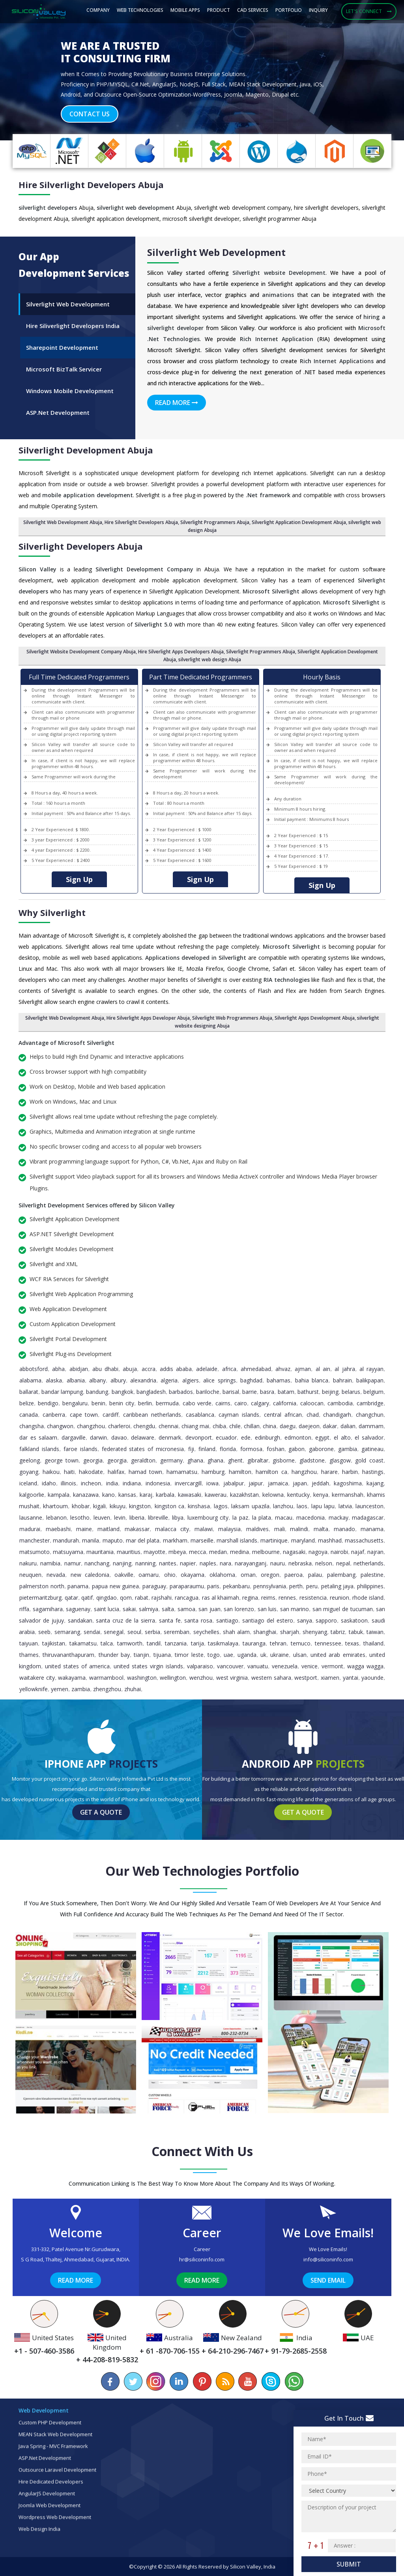  I want to click on Nairobi, so click(339, 1552).